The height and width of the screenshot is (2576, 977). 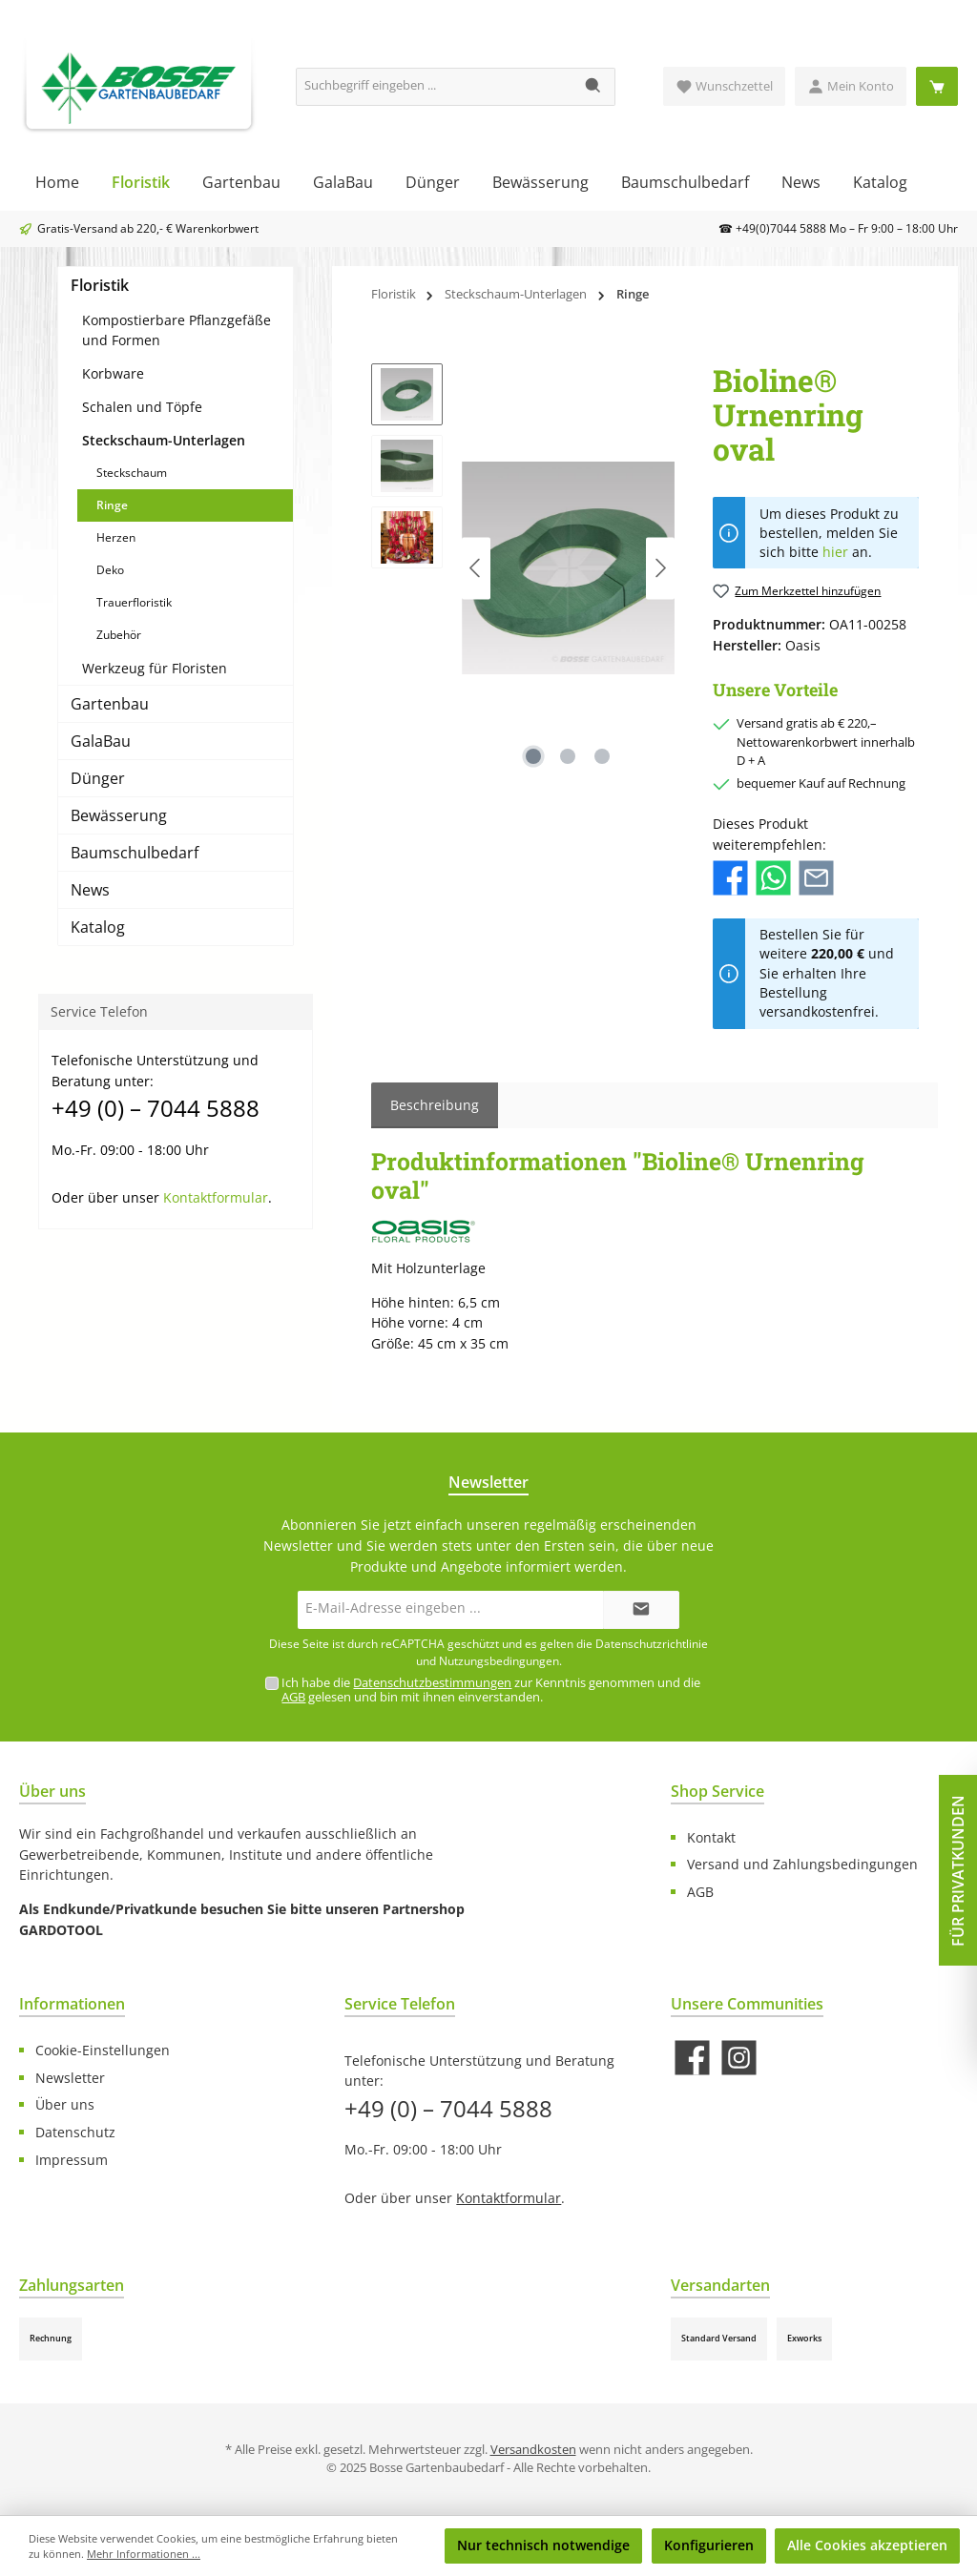 I want to click on [Zeige Bild 2 von 3], so click(x=567, y=756).